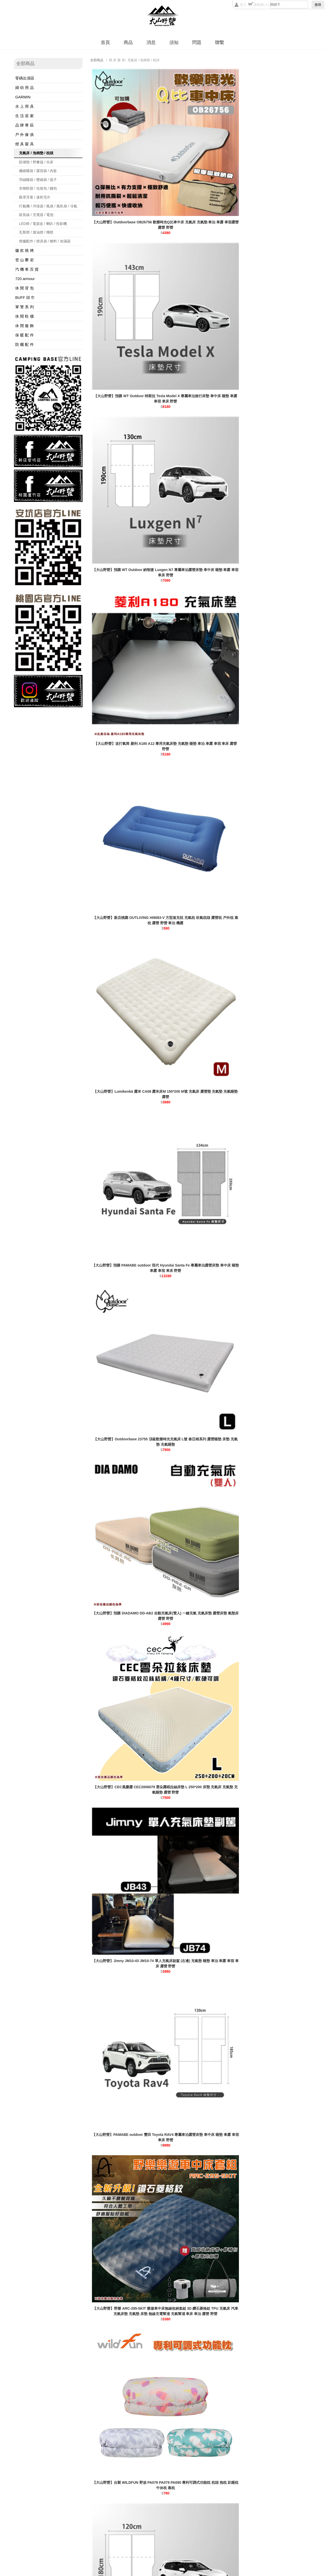  Describe the element at coordinates (261, 5) in the screenshot. I see `購物車` at that location.